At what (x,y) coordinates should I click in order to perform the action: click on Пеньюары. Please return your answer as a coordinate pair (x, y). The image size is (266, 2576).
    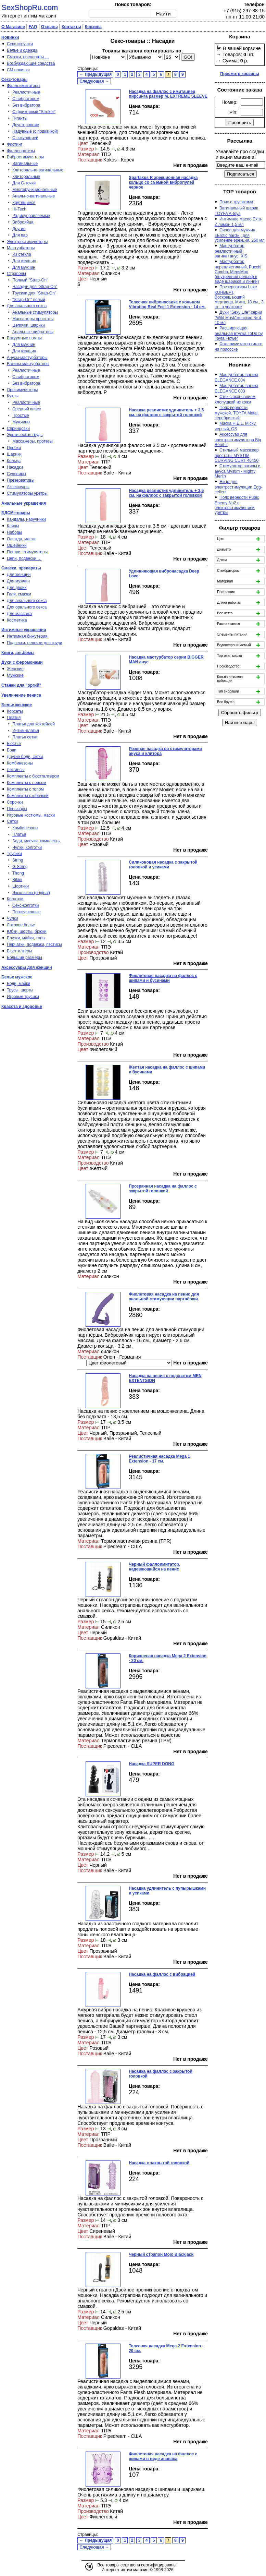
    Looking at the image, I should click on (17, 808).